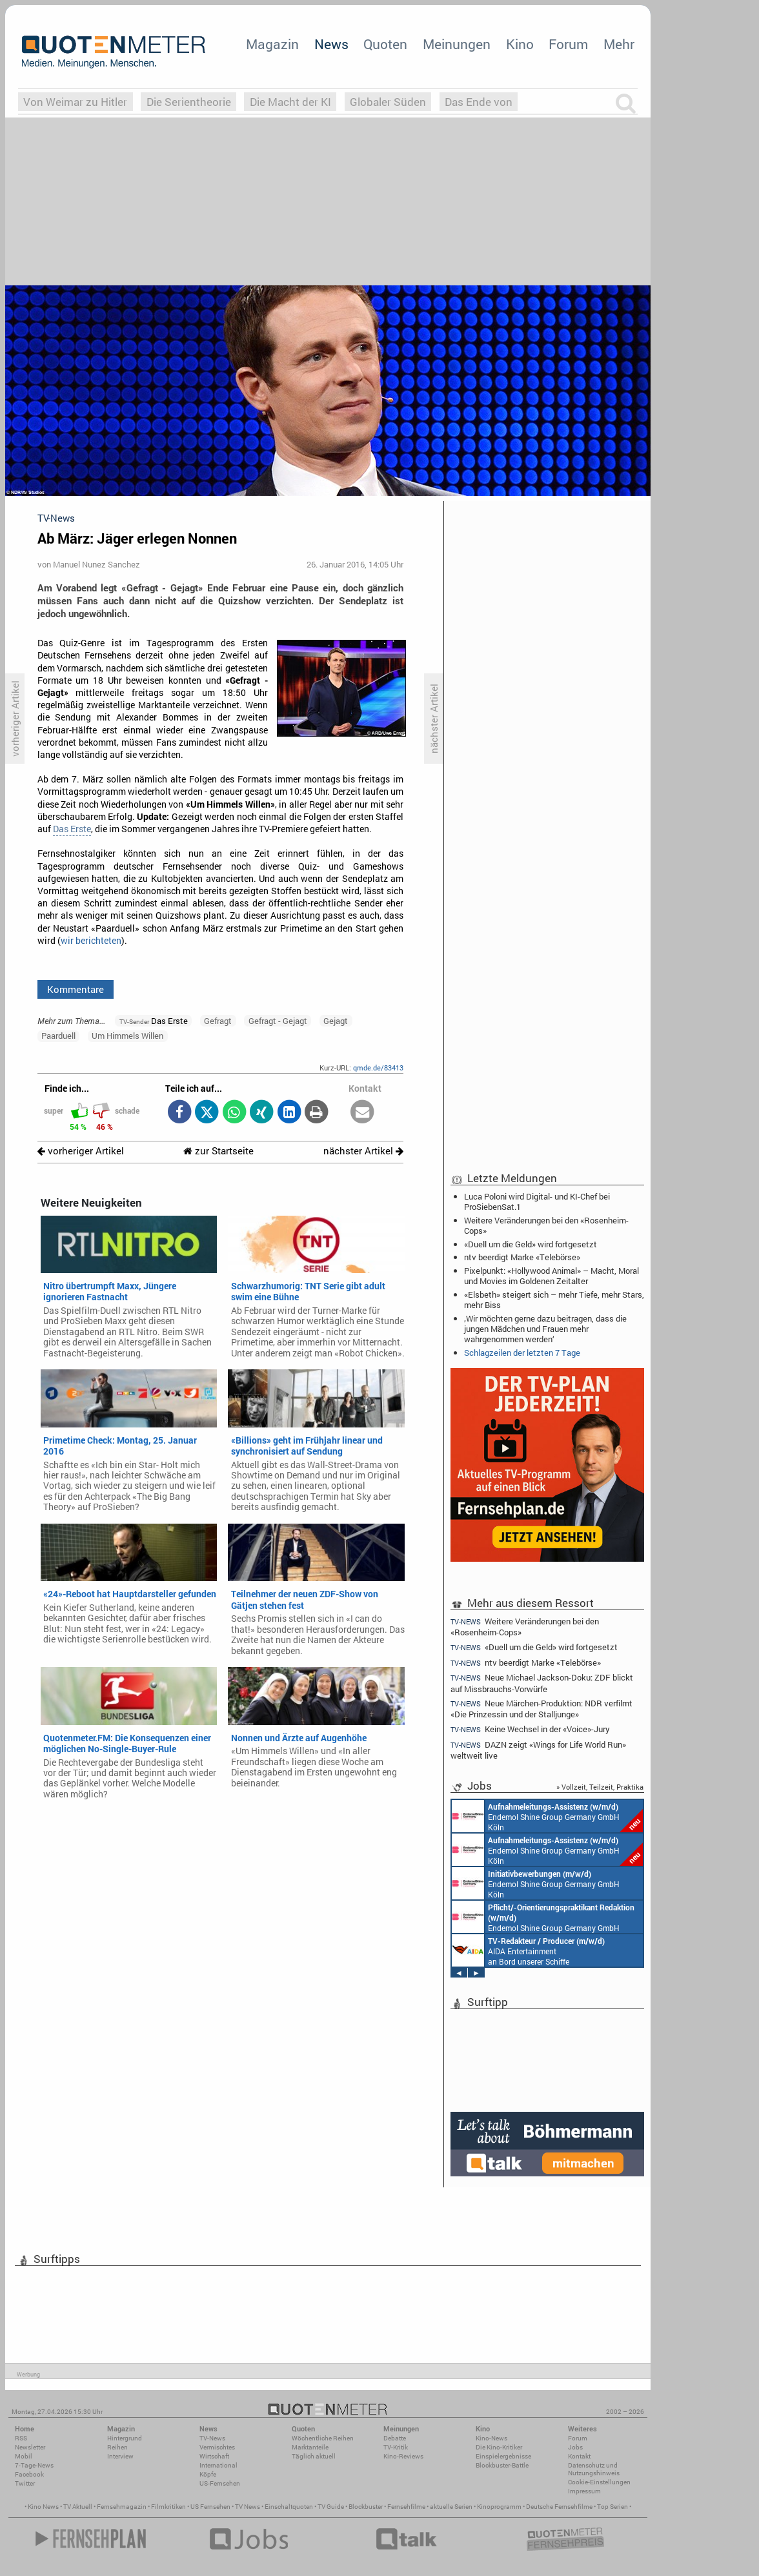 The width and height of the screenshot is (759, 2576). Describe the element at coordinates (331, 44) in the screenshot. I see `News` at that location.